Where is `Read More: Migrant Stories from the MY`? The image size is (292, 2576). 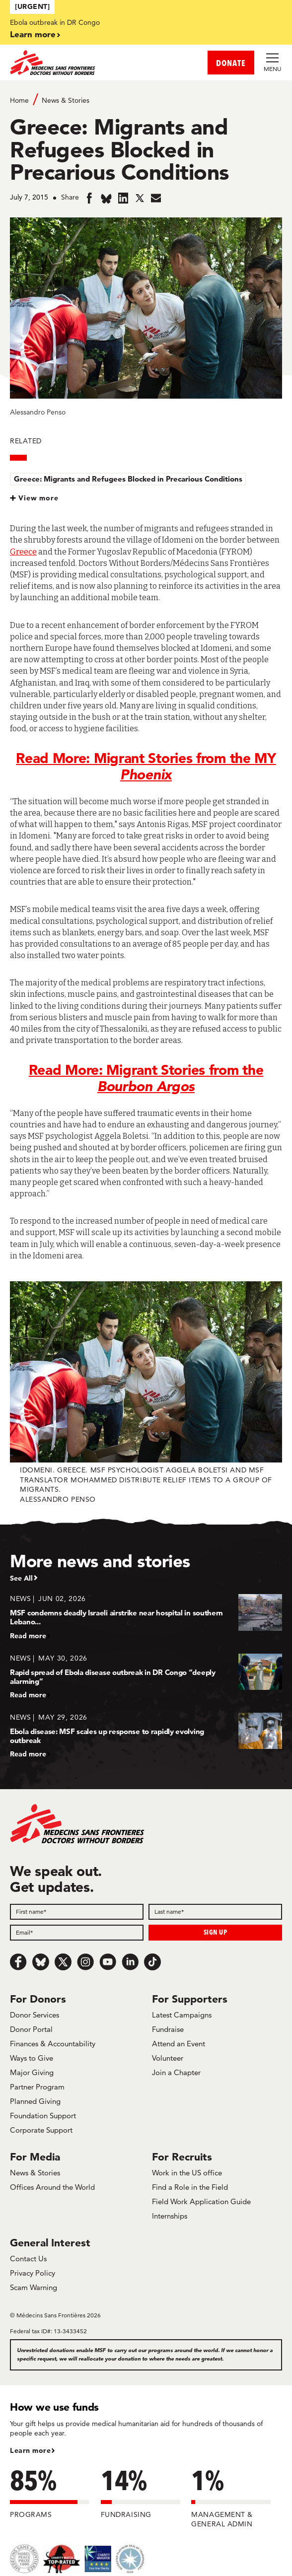
Read More: Migrant Stories from the MY is located at coordinates (146, 766).